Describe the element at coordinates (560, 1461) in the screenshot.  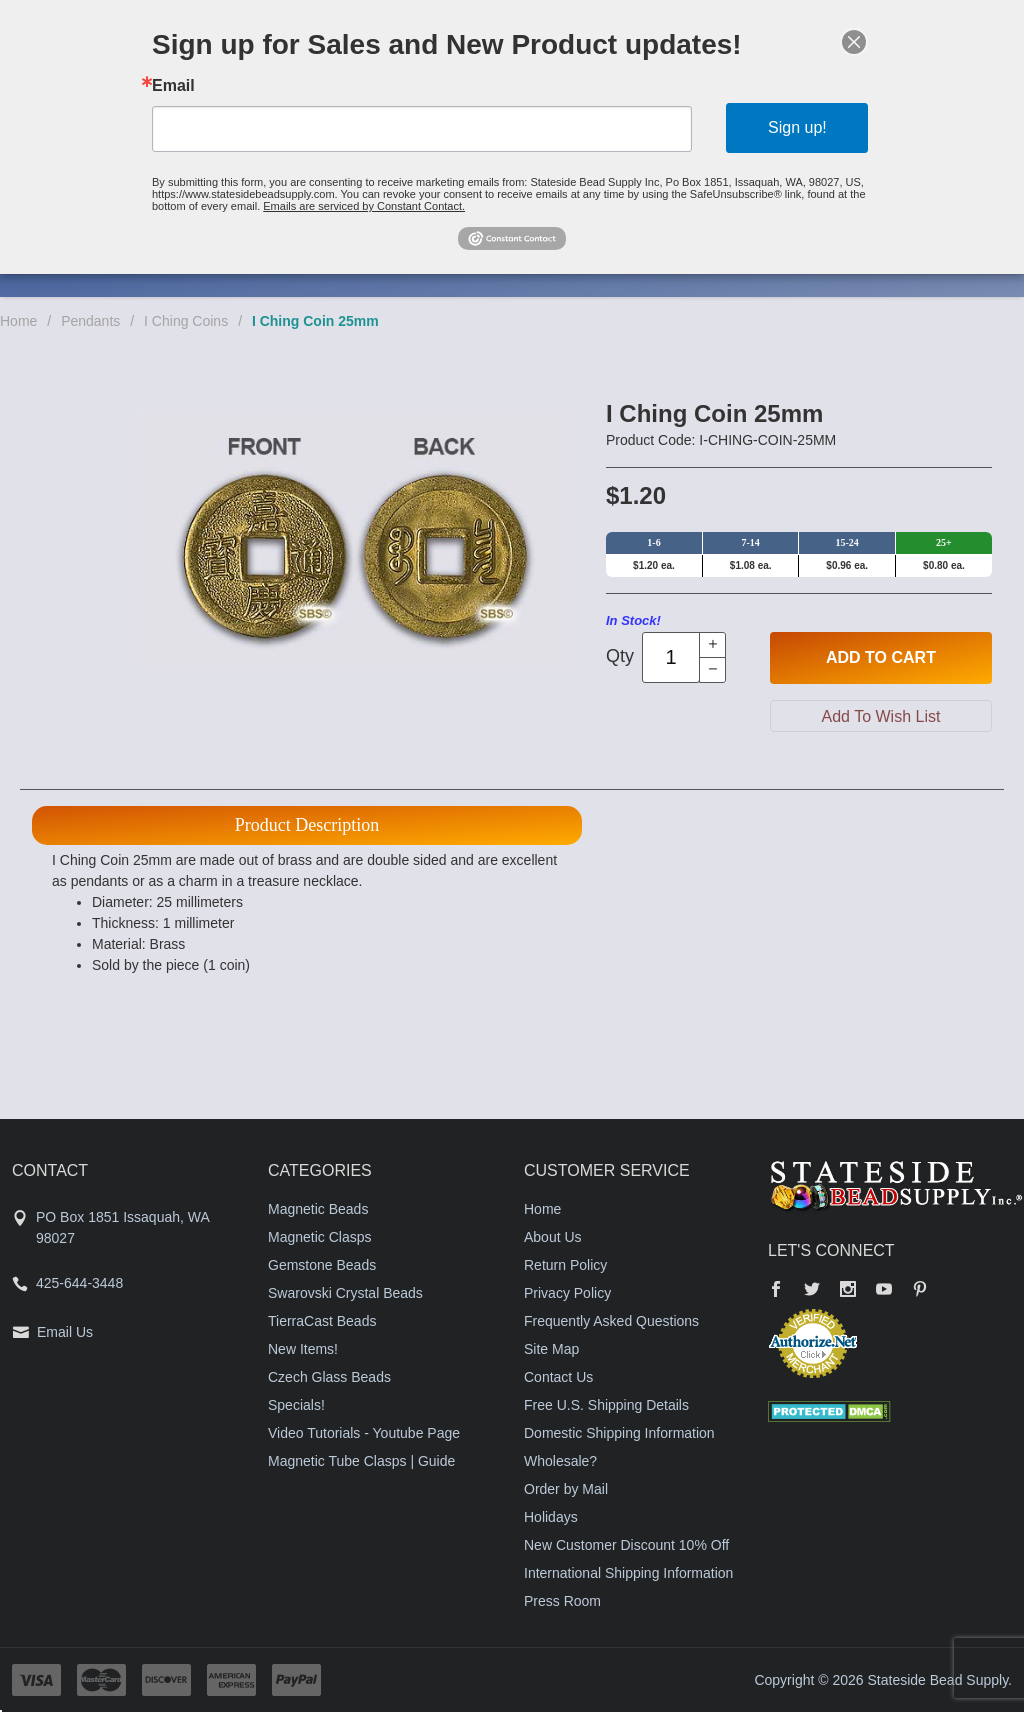
I see `Wholesale?` at that location.